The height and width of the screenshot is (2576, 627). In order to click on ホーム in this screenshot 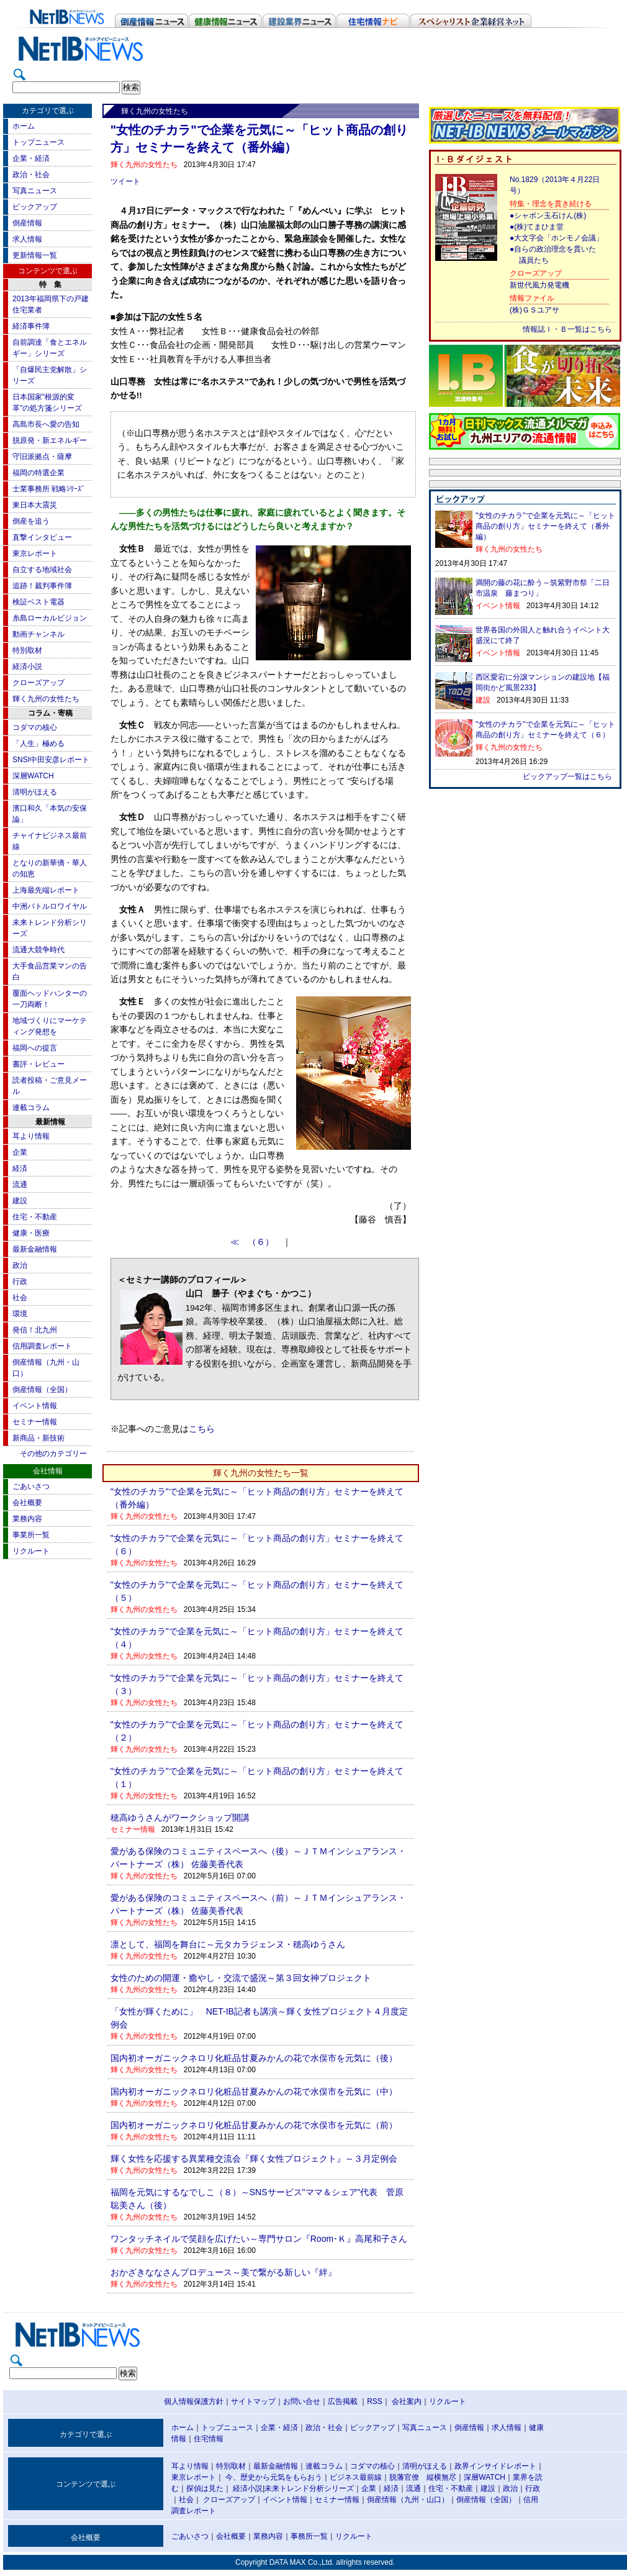, I will do `click(23, 126)`.